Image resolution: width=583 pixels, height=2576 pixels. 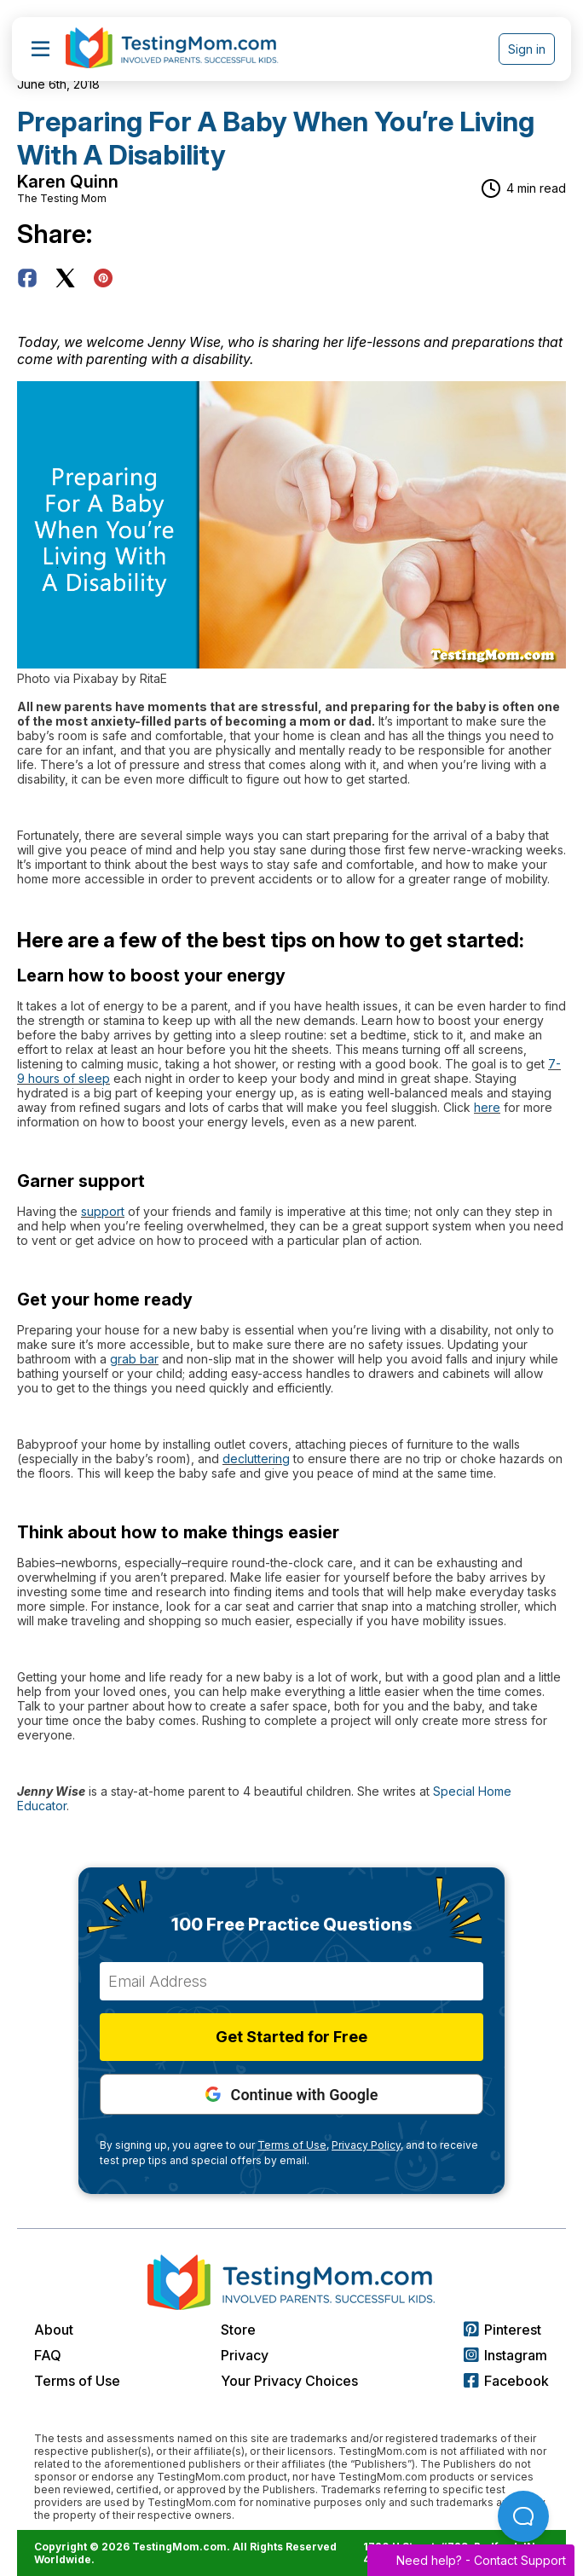 What do you see at coordinates (256, 1458) in the screenshot?
I see `decluttering` at bounding box center [256, 1458].